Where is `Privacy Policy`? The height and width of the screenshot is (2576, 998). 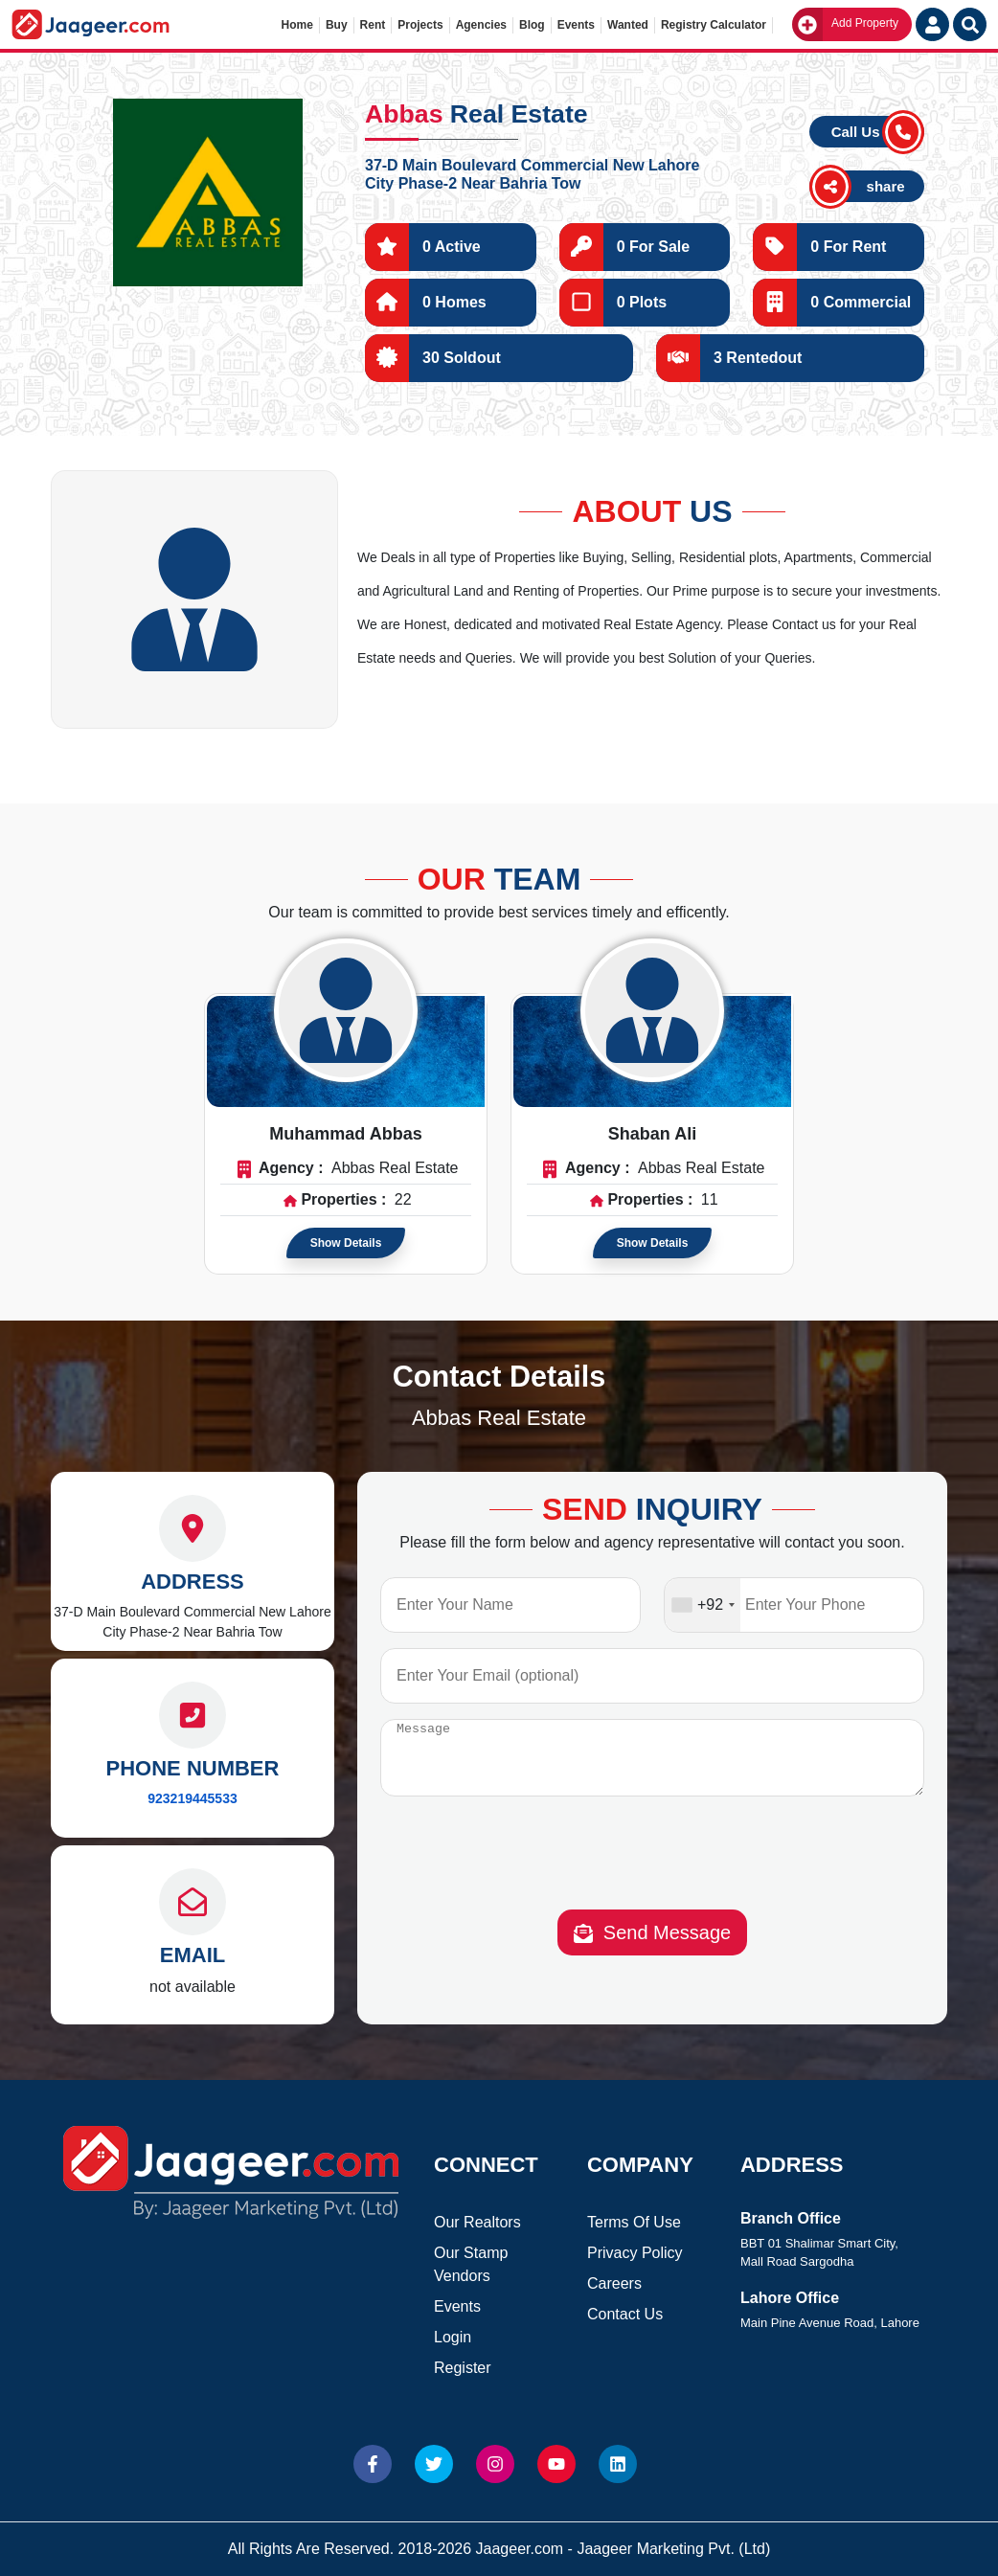
Privacy Policy is located at coordinates (635, 2253).